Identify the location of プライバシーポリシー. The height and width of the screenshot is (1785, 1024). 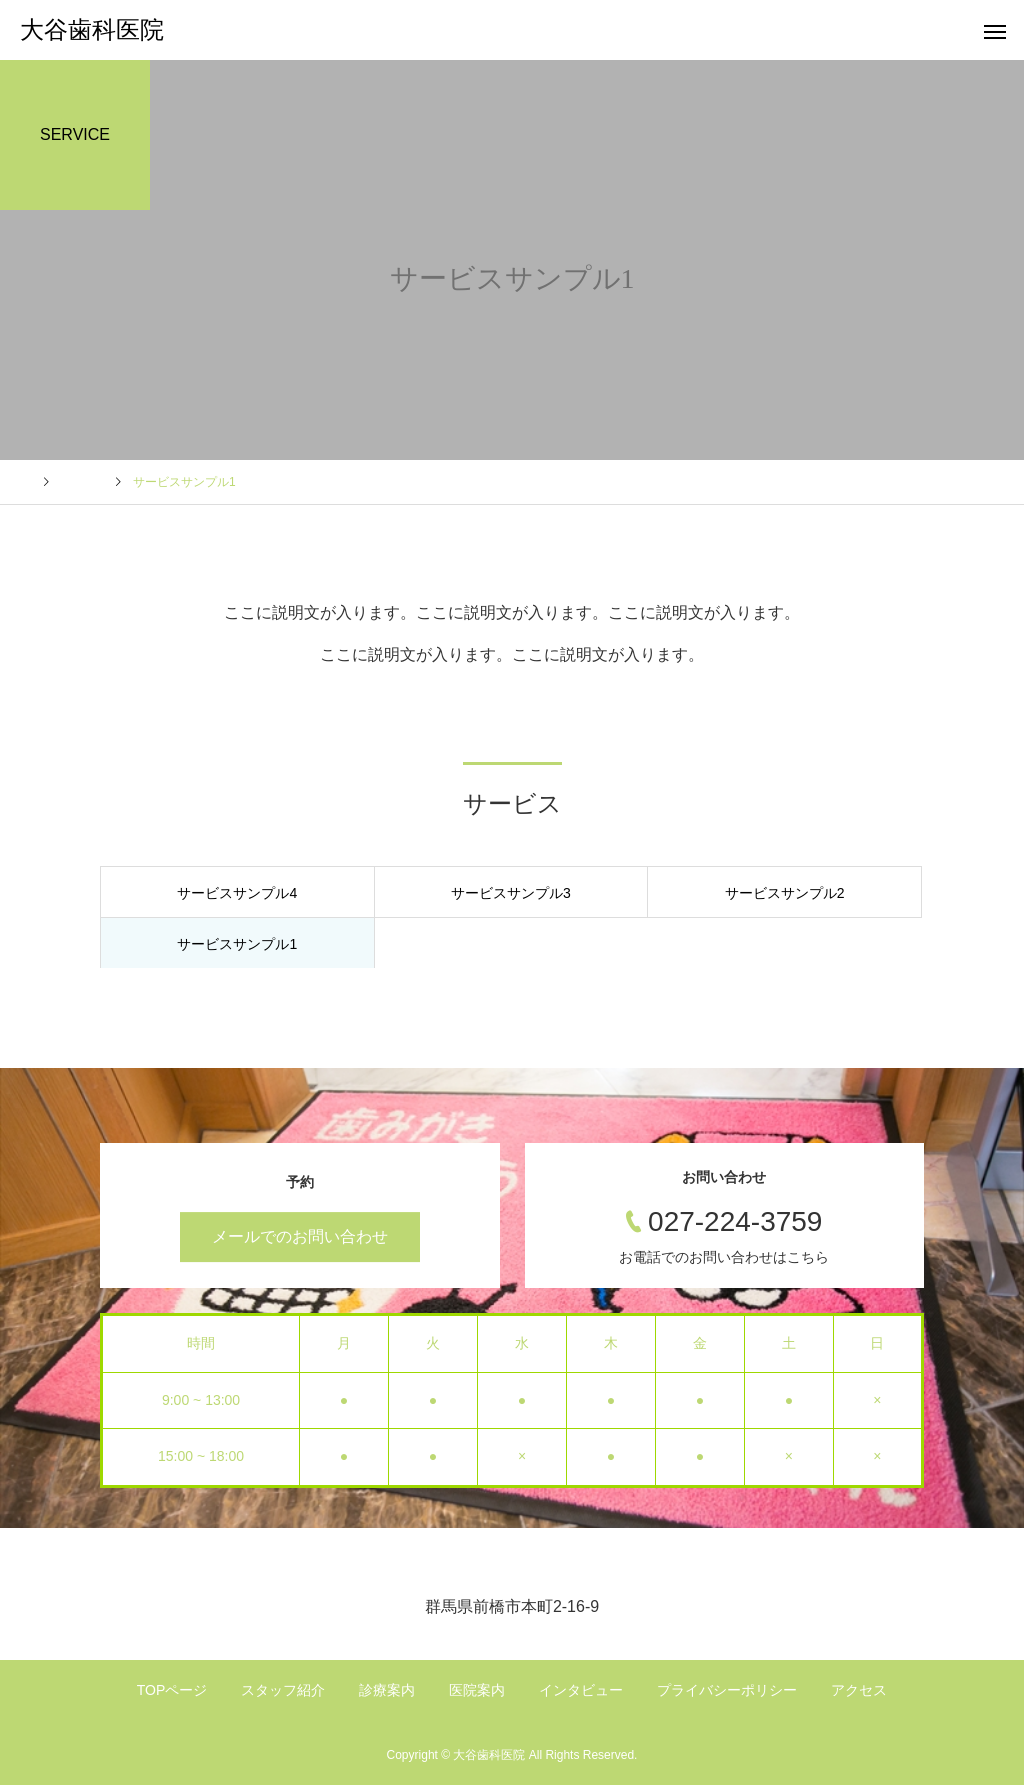
(727, 1690).